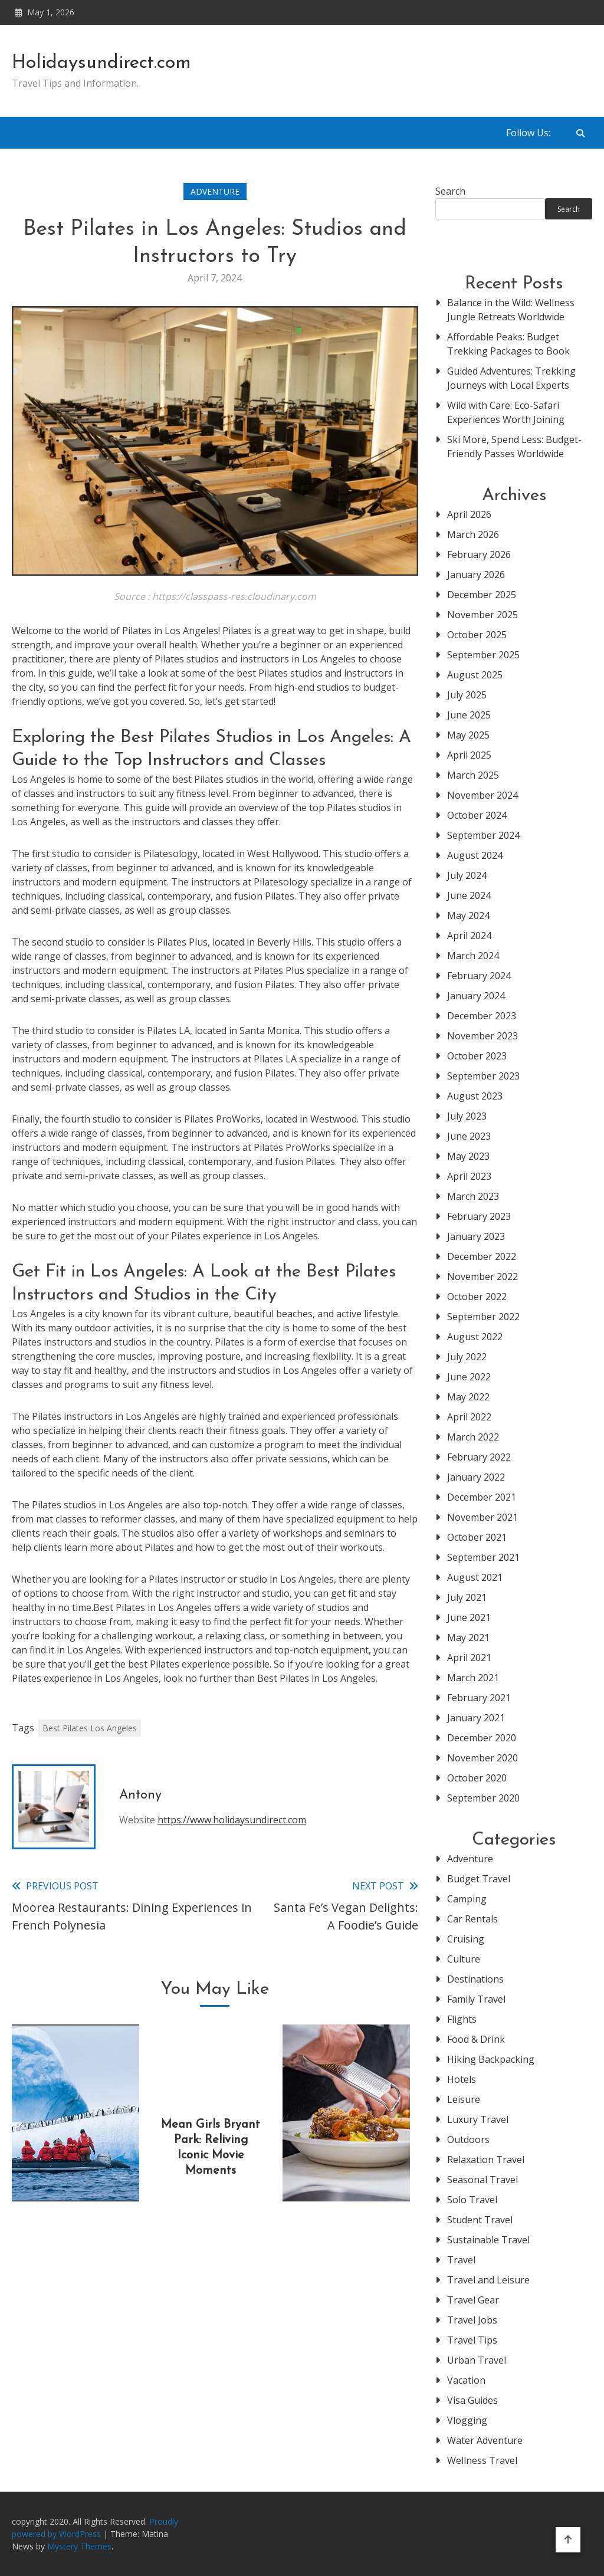  Describe the element at coordinates (472, 2340) in the screenshot. I see `Travel Tips` at that location.